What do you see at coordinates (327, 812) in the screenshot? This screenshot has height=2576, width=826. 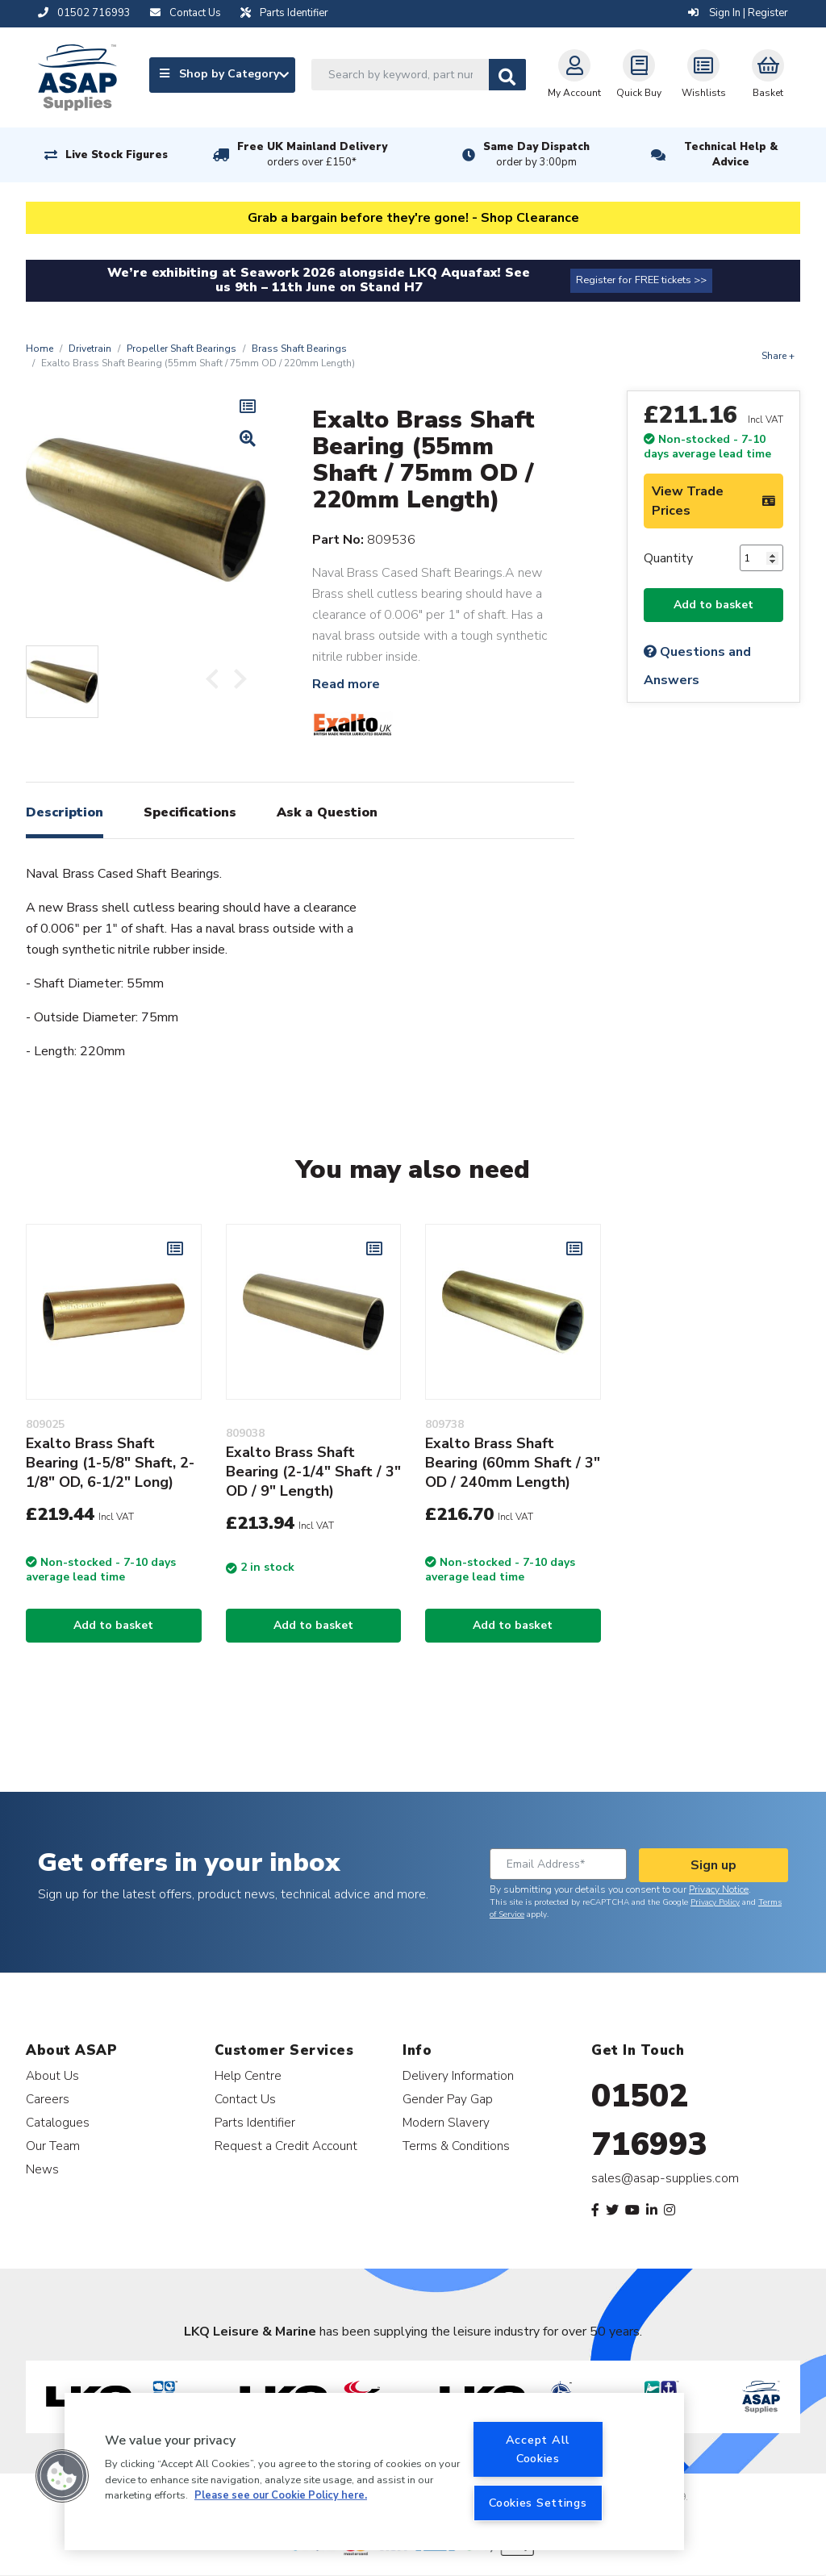 I see `Ask a Question [tab]` at bounding box center [327, 812].